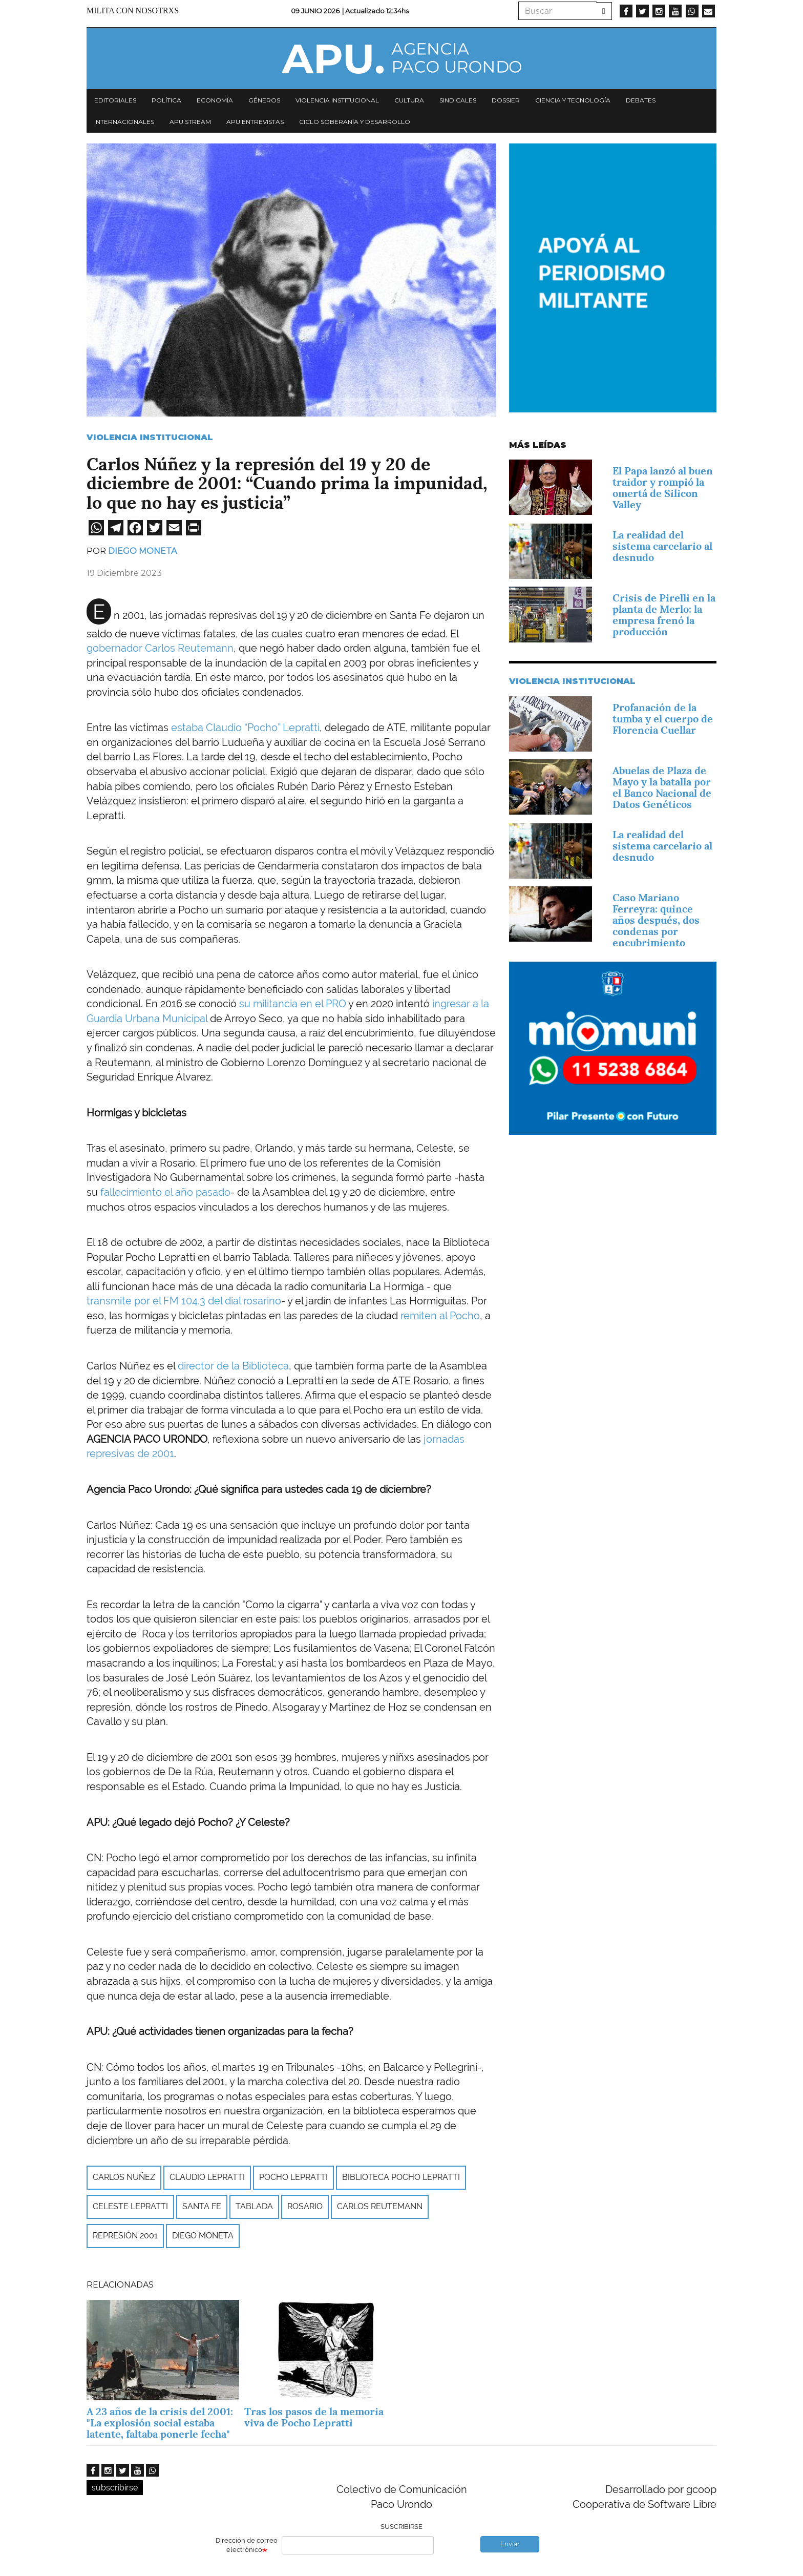  Describe the element at coordinates (264, 100) in the screenshot. I see `Géneros` at that location.